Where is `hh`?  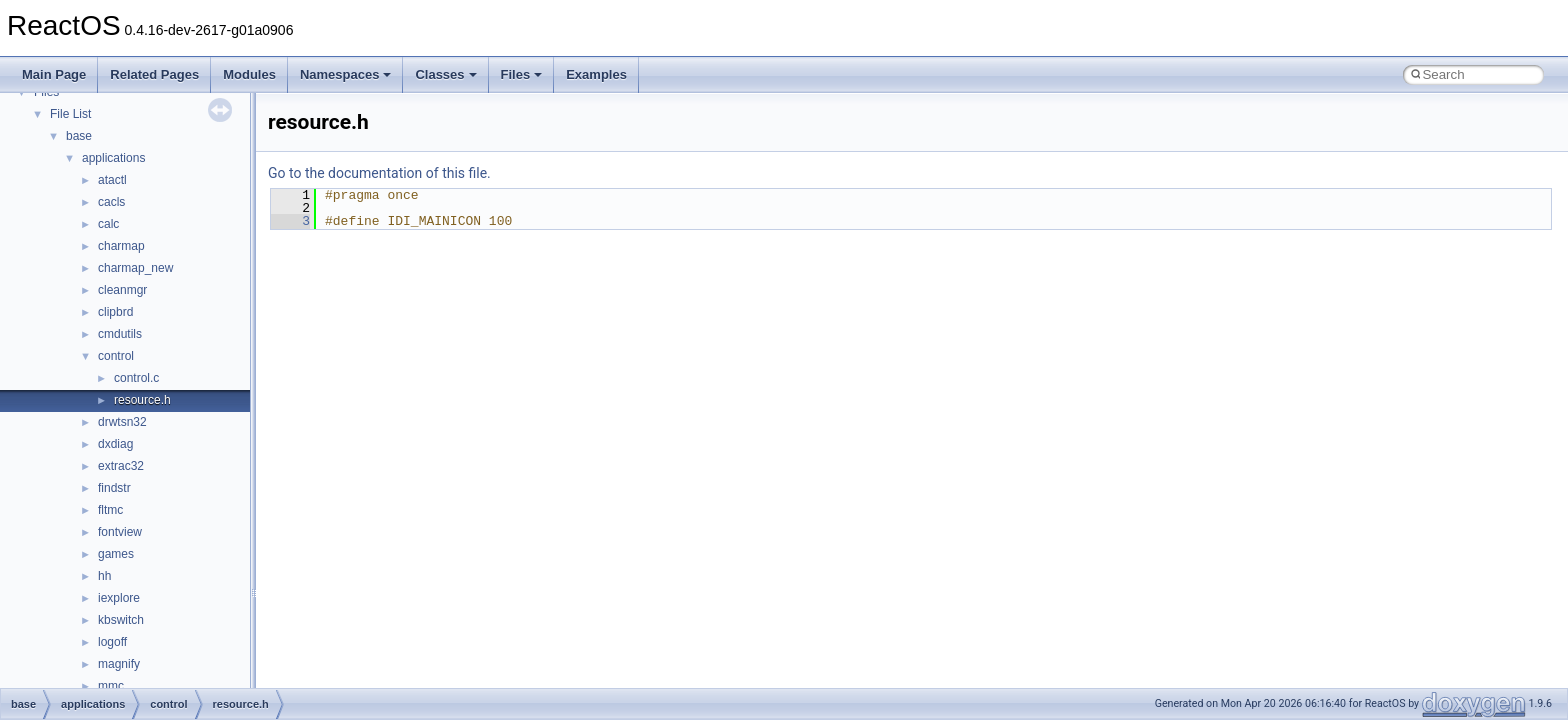
hh is located at coordinates (104, 576).